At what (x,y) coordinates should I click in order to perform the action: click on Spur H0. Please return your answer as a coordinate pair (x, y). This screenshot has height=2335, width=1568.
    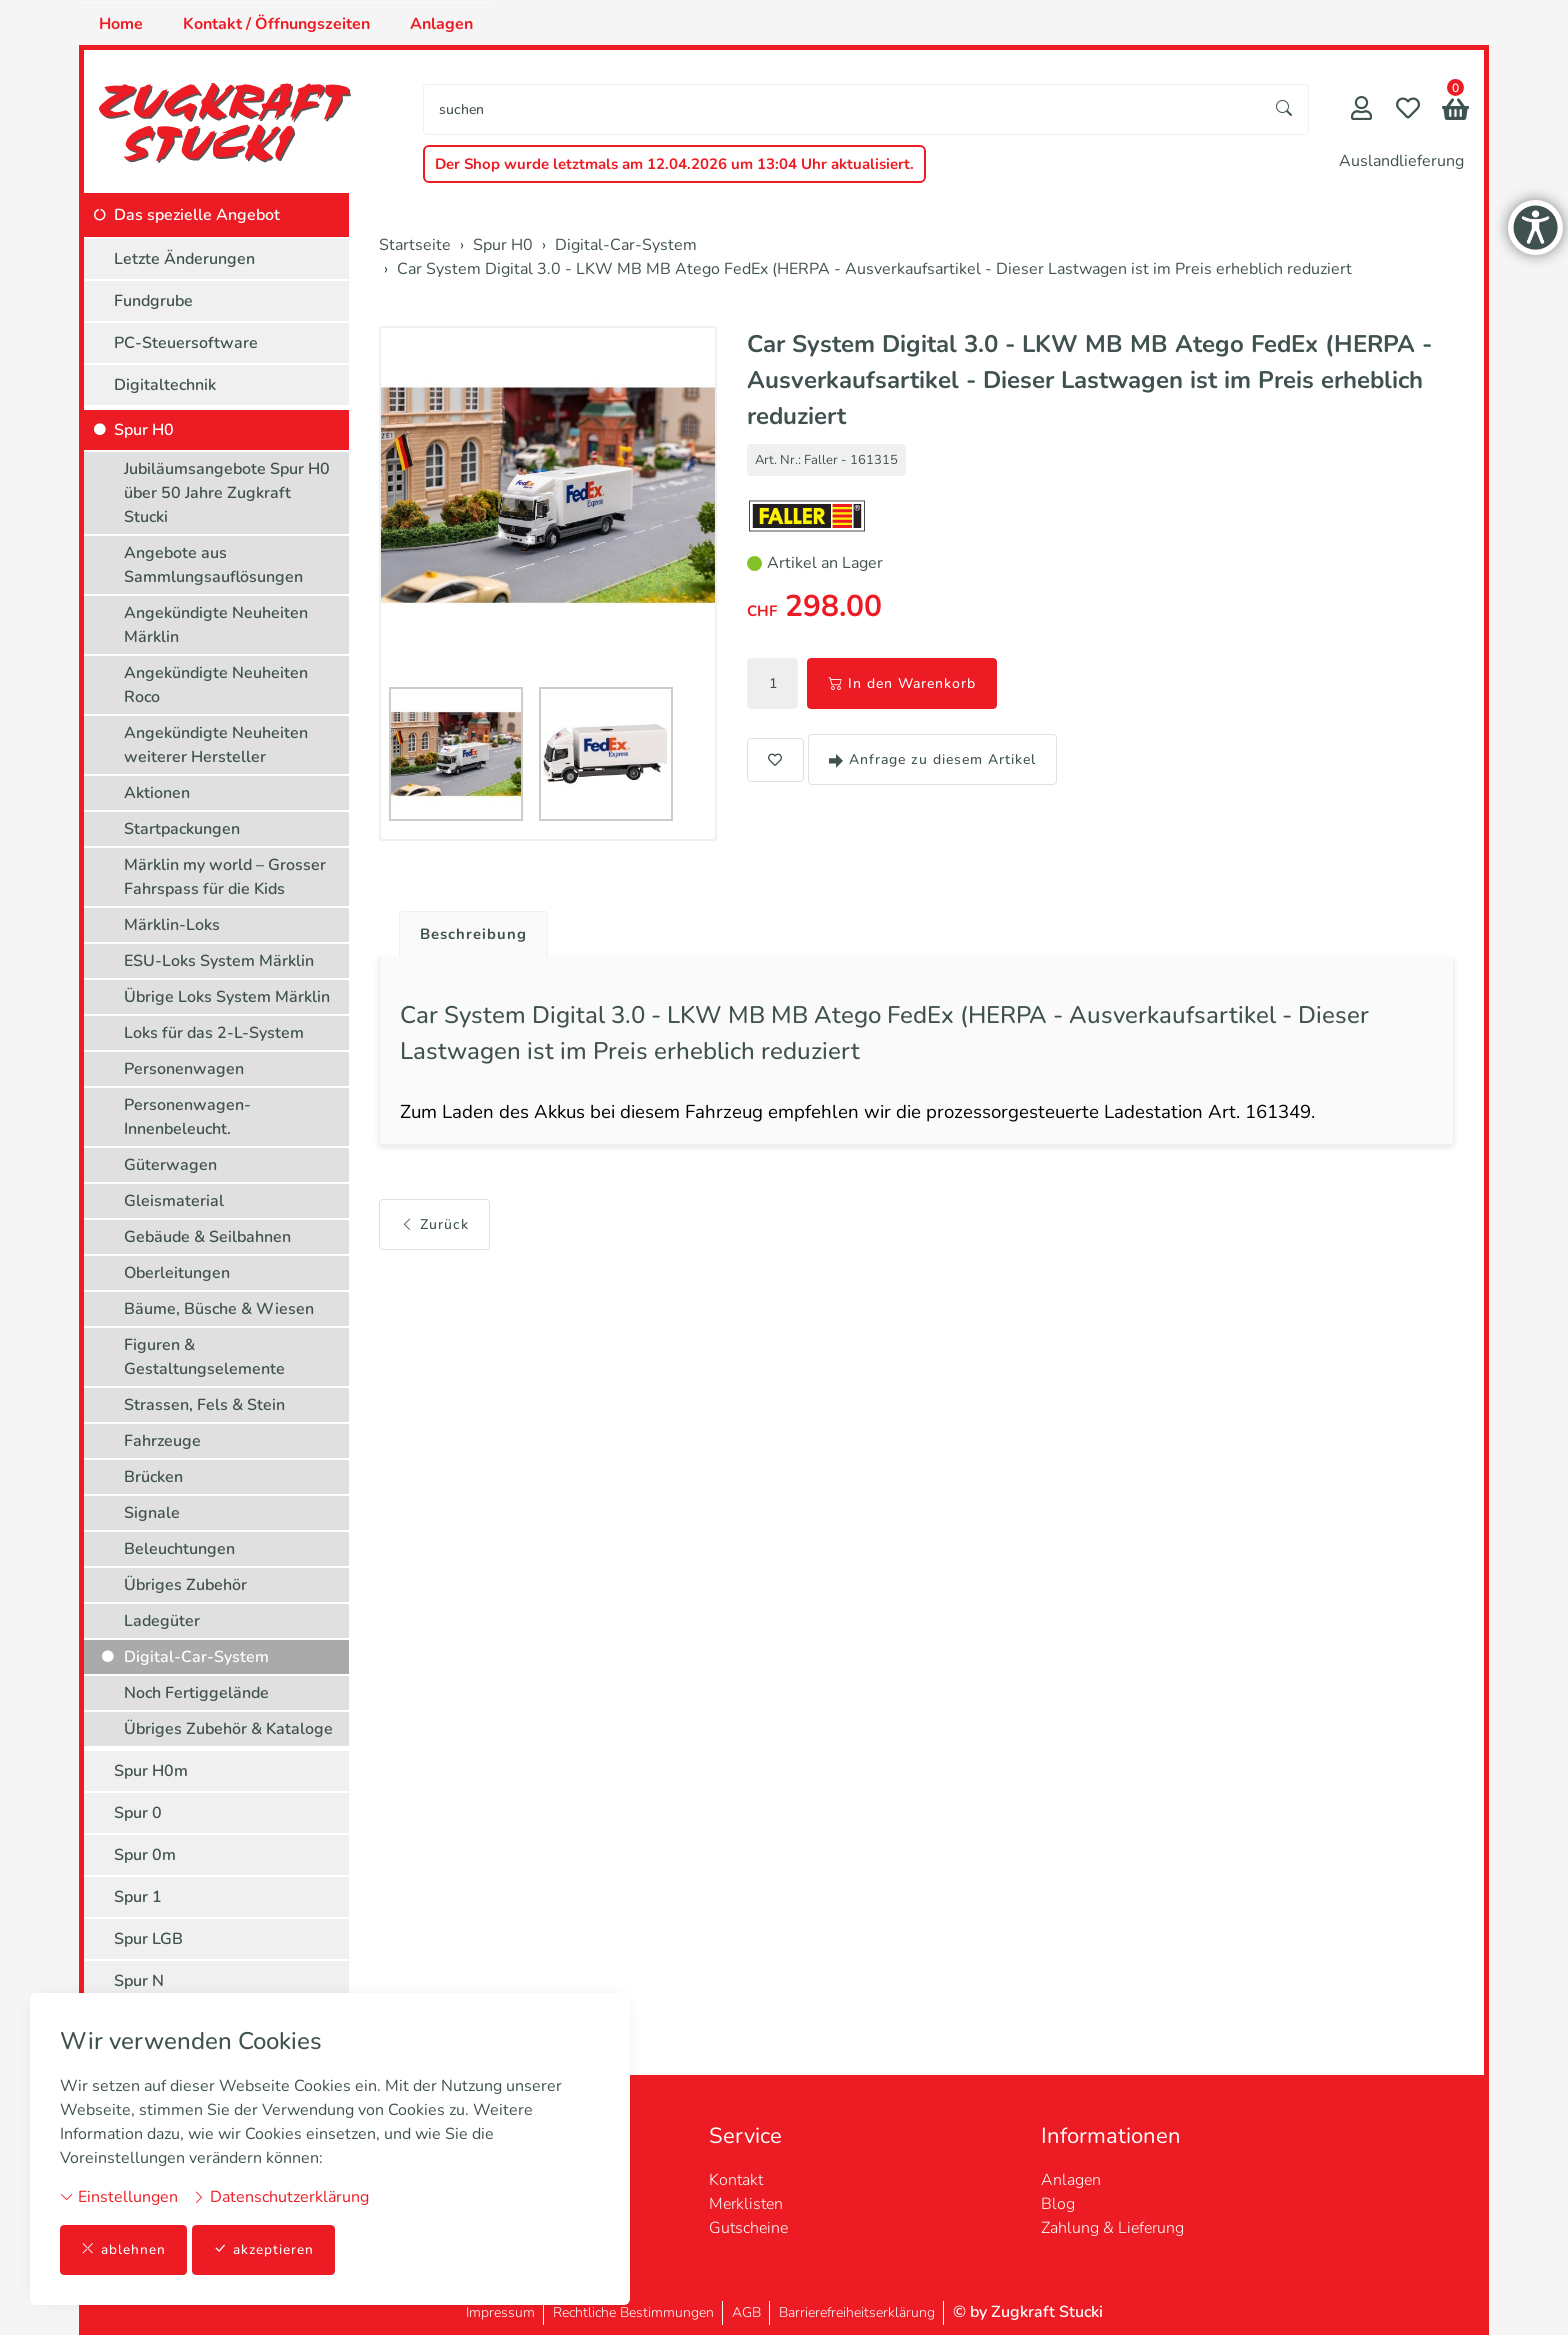
    Looking at the image, I should click on (144, 430).